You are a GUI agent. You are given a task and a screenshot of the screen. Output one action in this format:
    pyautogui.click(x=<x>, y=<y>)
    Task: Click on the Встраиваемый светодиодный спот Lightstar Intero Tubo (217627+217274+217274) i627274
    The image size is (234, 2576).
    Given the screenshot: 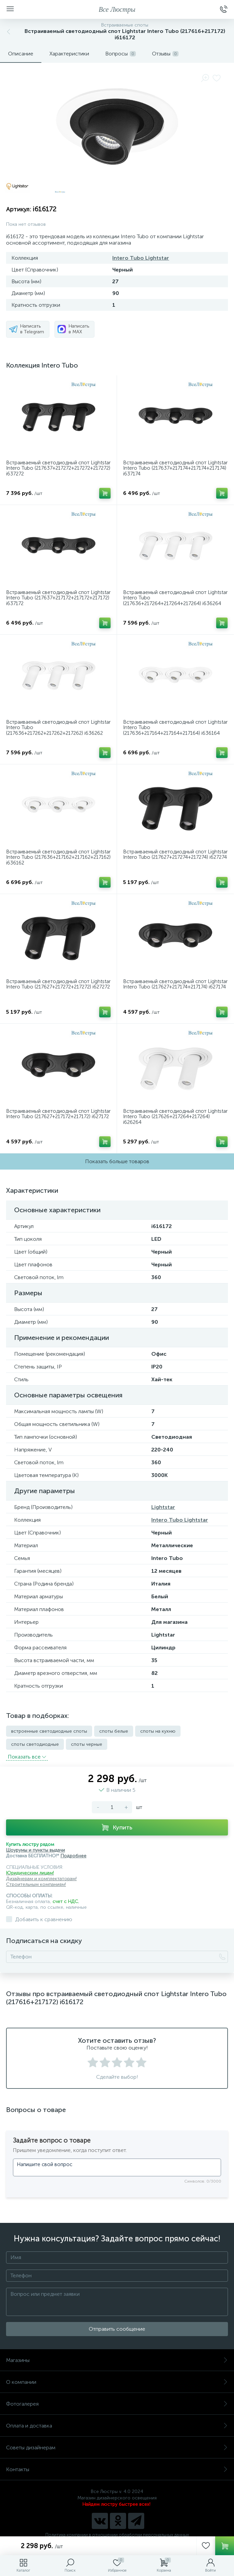 What is the action you would take?
    pyautogui.click(x=175, y=854)
    